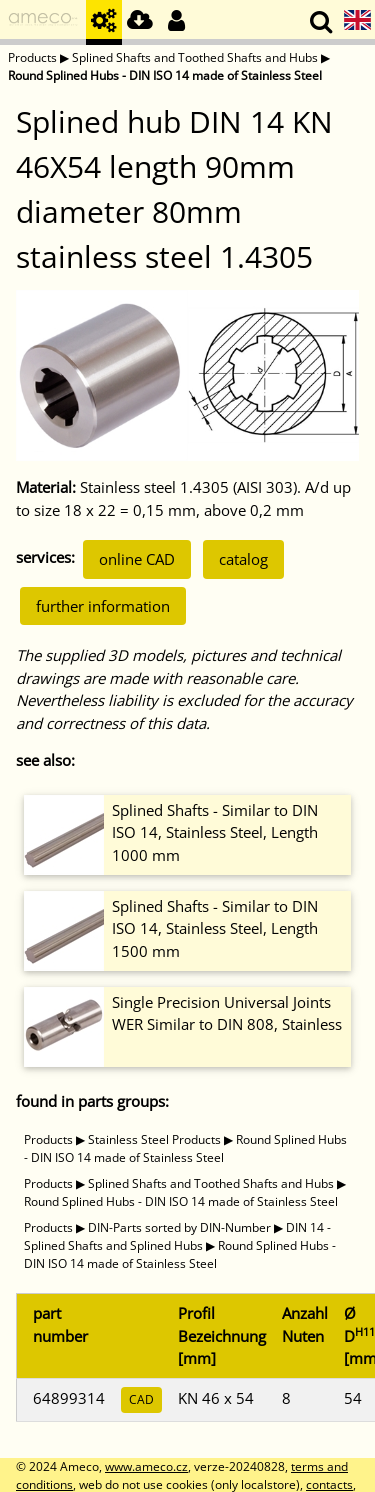 The height and width of the screenshot is (1492, 375). What do you see at coordinates (141, 1399) in the screenshot?
I see `CAD` at bounding box center [141, 1399].